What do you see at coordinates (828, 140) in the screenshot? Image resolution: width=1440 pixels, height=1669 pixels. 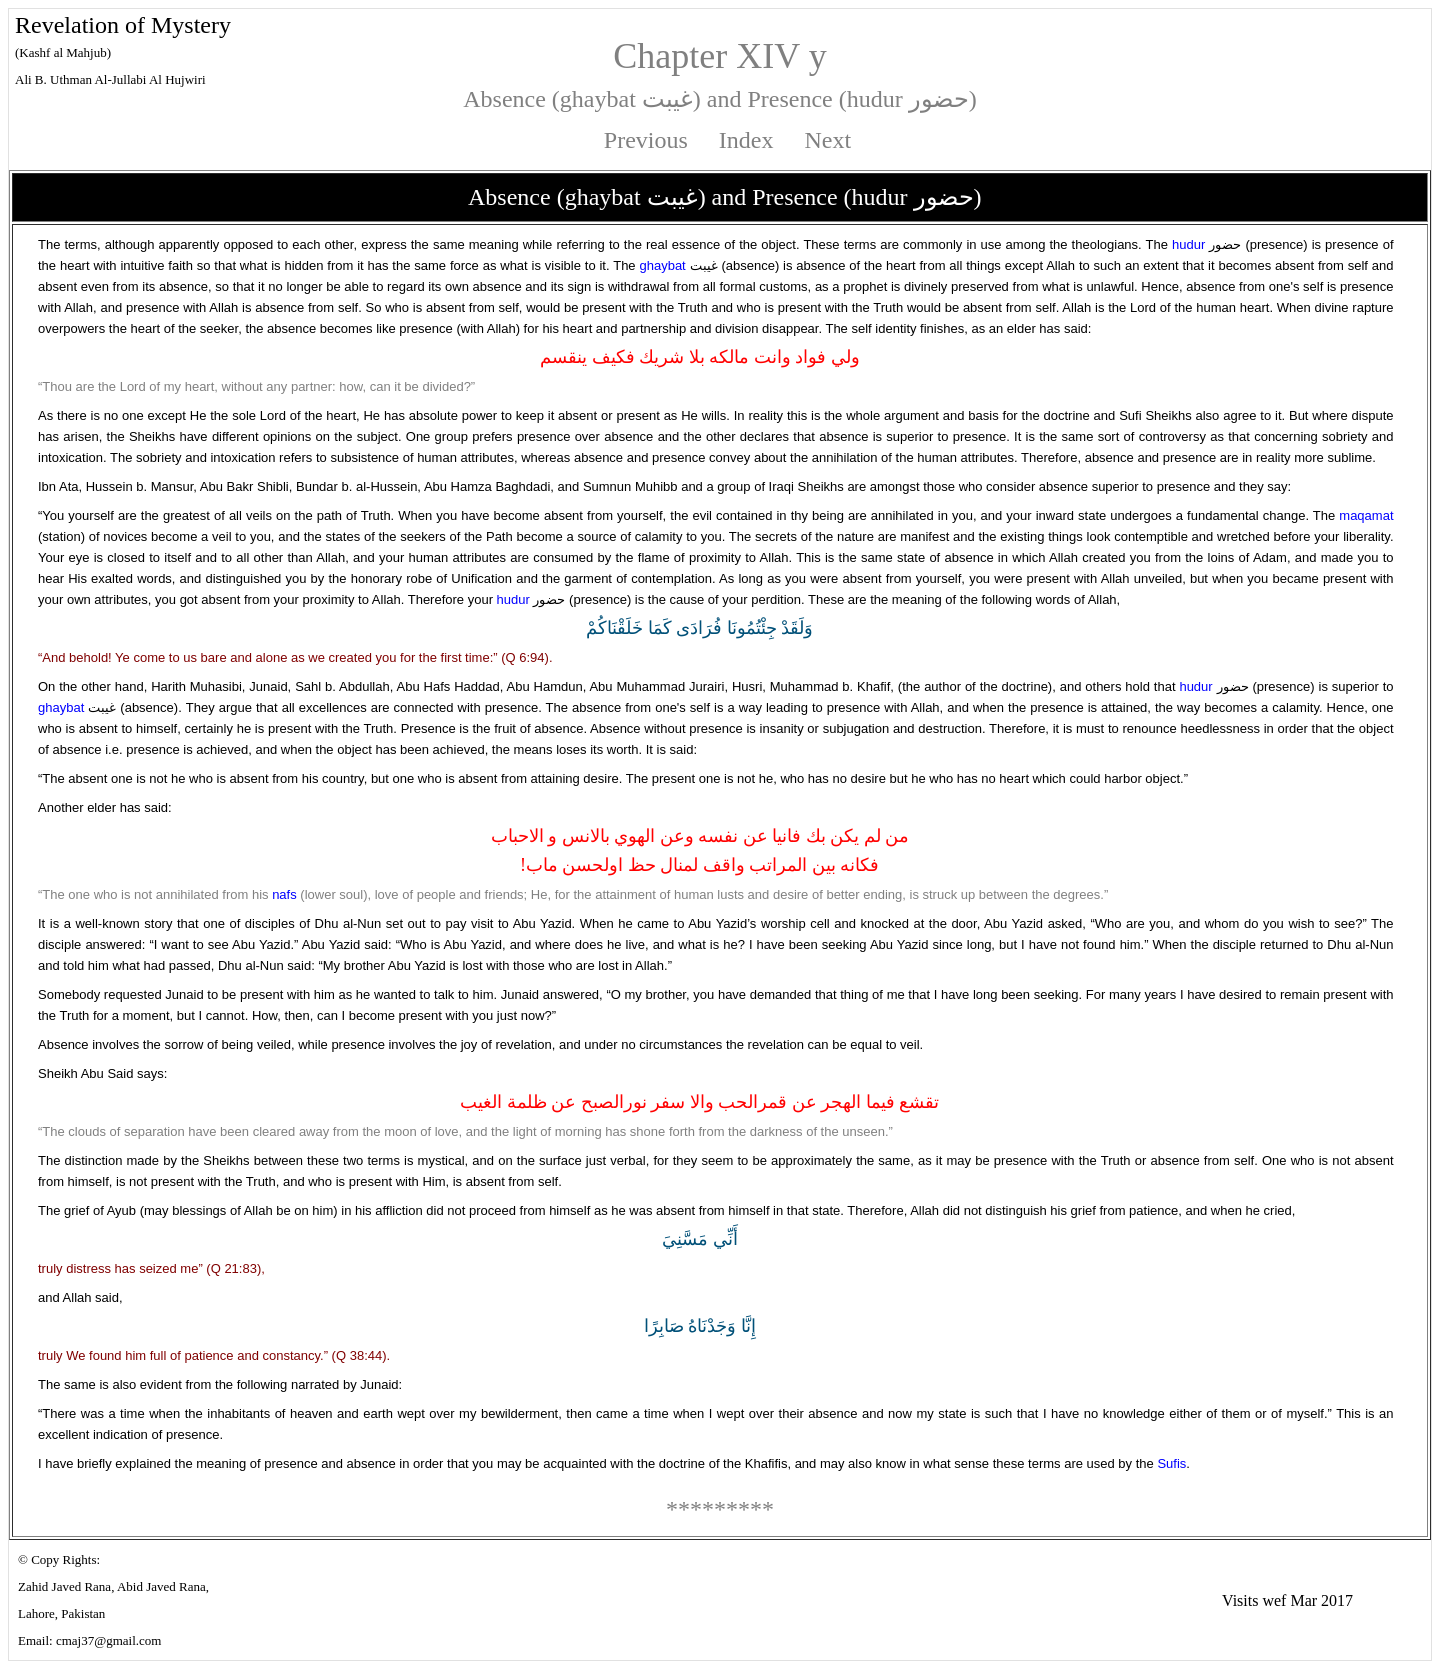 I see `Next` at bounding box center [828, 140].